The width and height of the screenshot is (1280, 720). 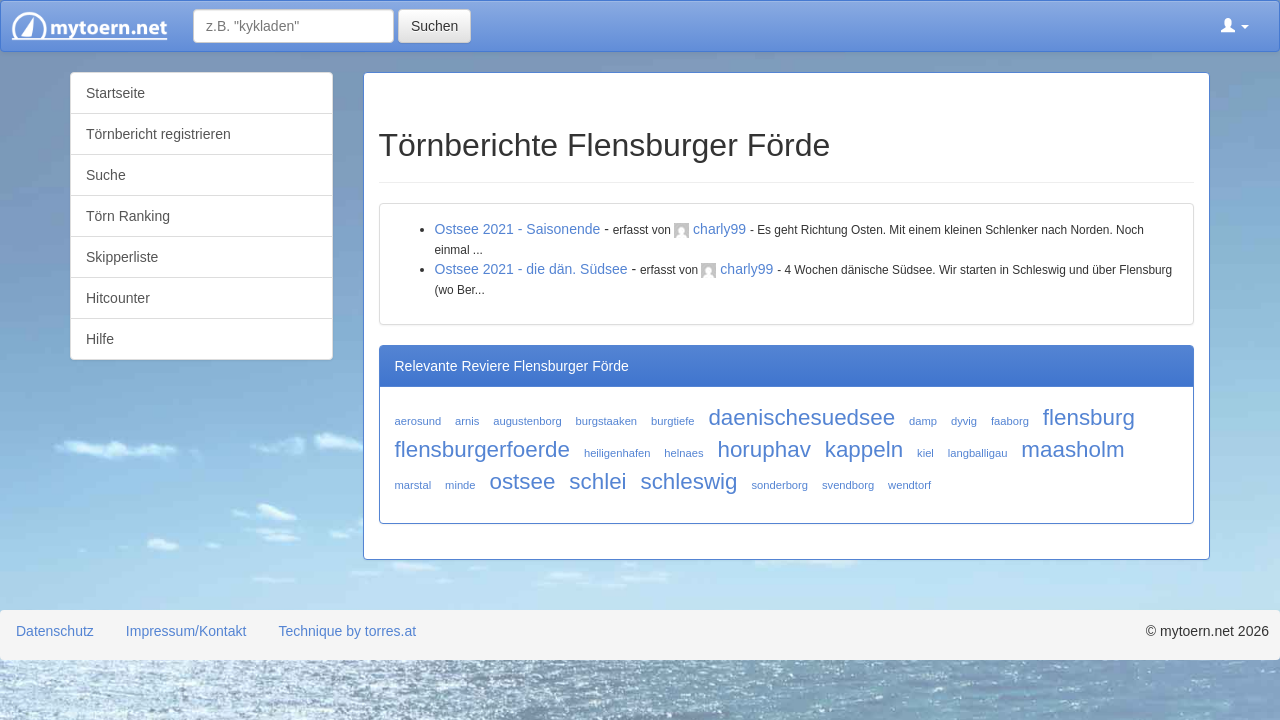 What do you see at coordinates (683, 453) in the screenshot?
I see `helnaes` at bounding box center [683, 453].